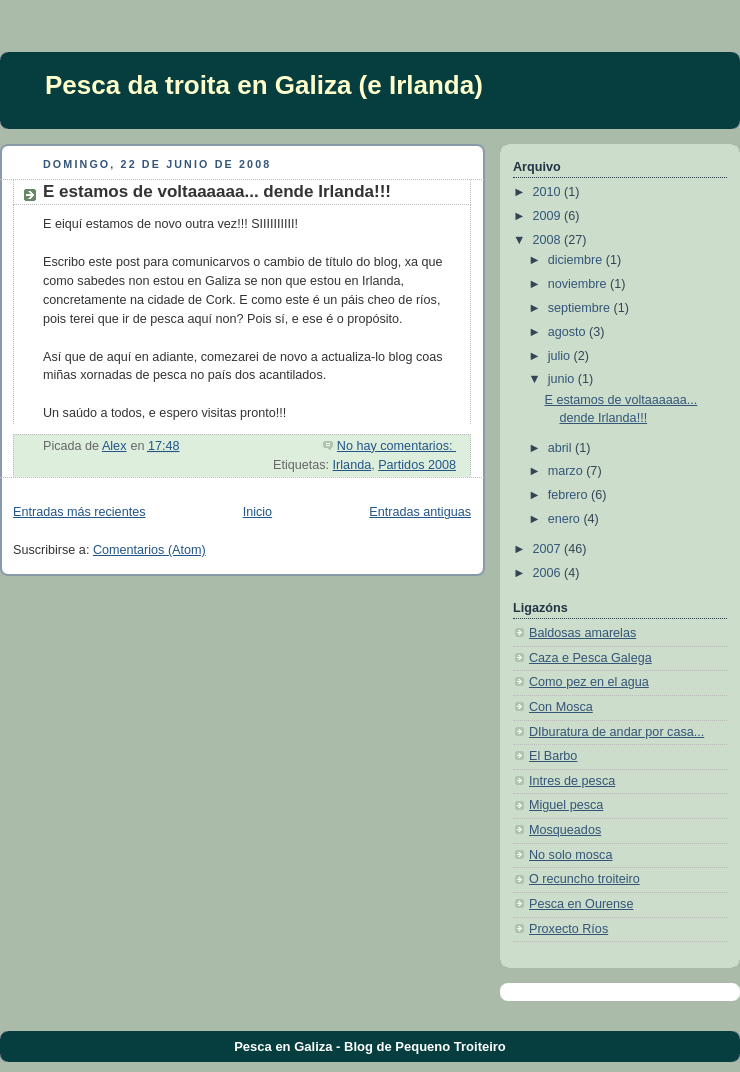  Describe the element at coordinates (549, 573) in the screenshot. I see `2006` at that location.